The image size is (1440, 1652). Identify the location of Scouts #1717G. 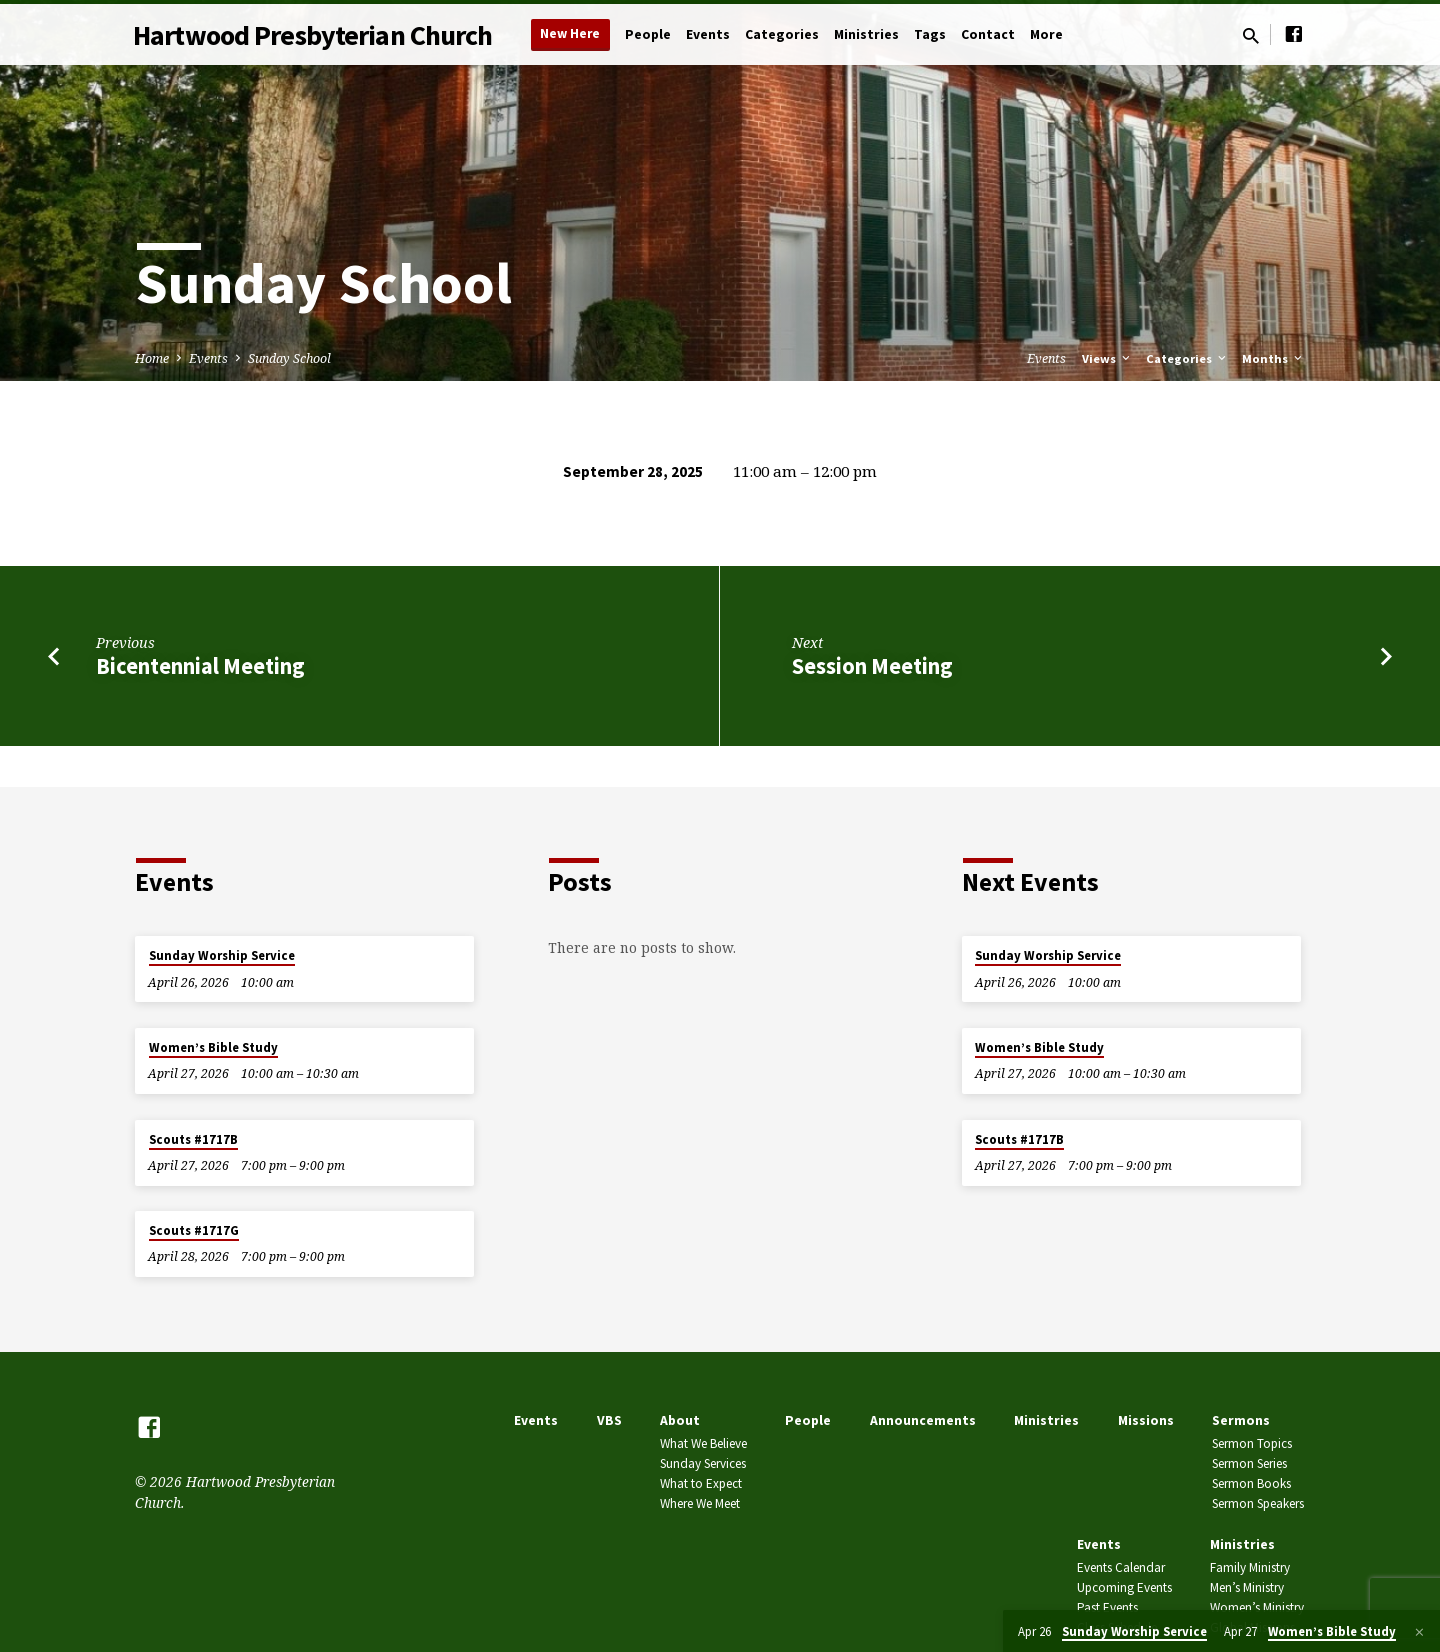
(194, 1230).